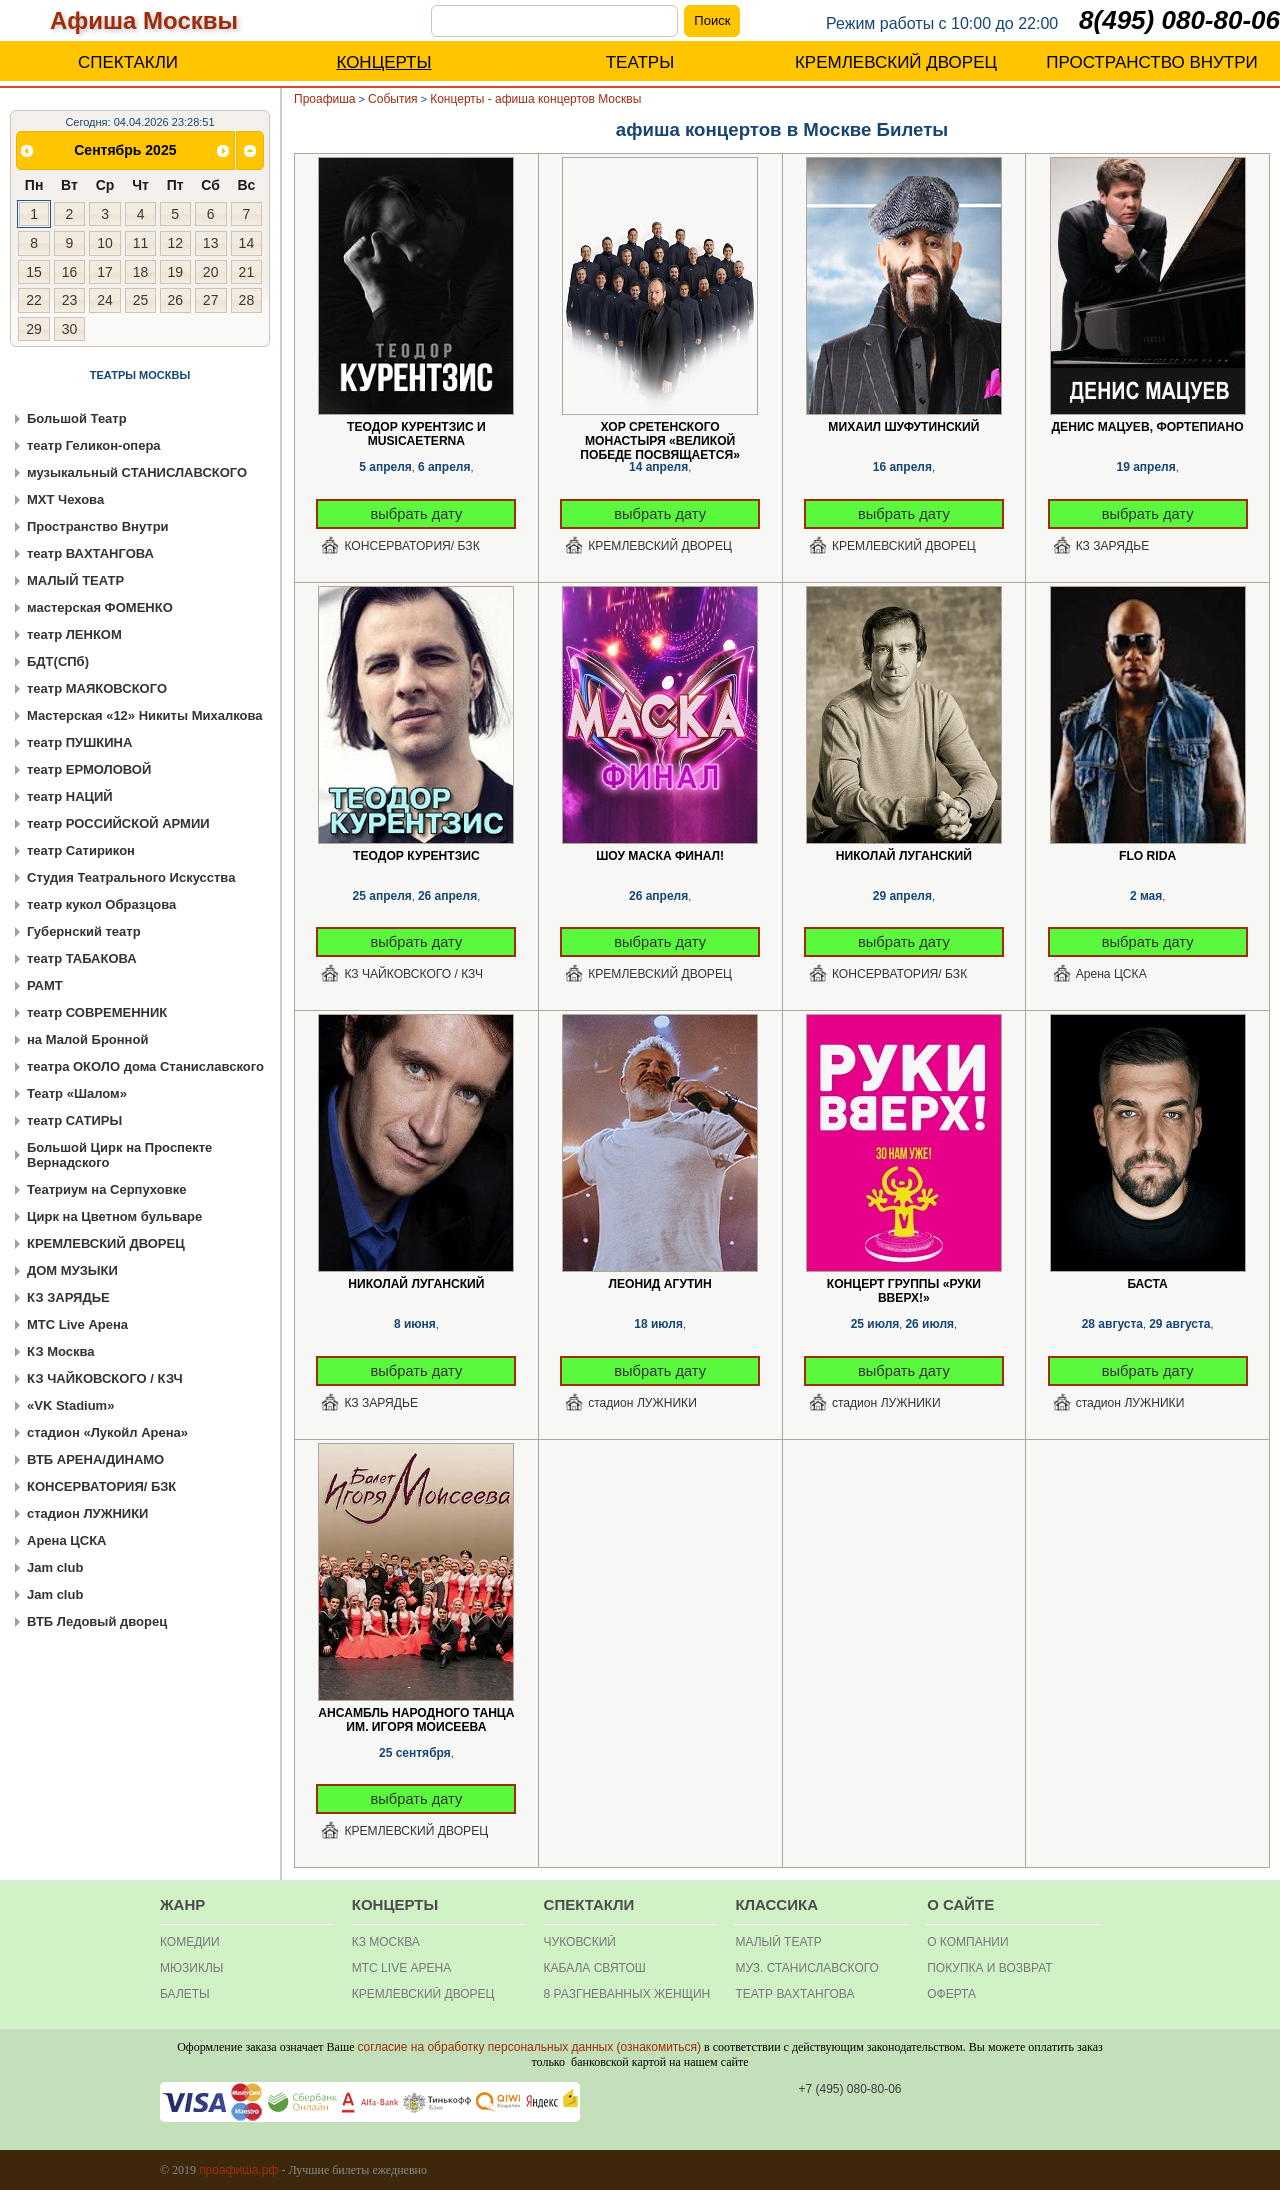  I want to click on КОНЦЕРТЫ, so click(383, 62).